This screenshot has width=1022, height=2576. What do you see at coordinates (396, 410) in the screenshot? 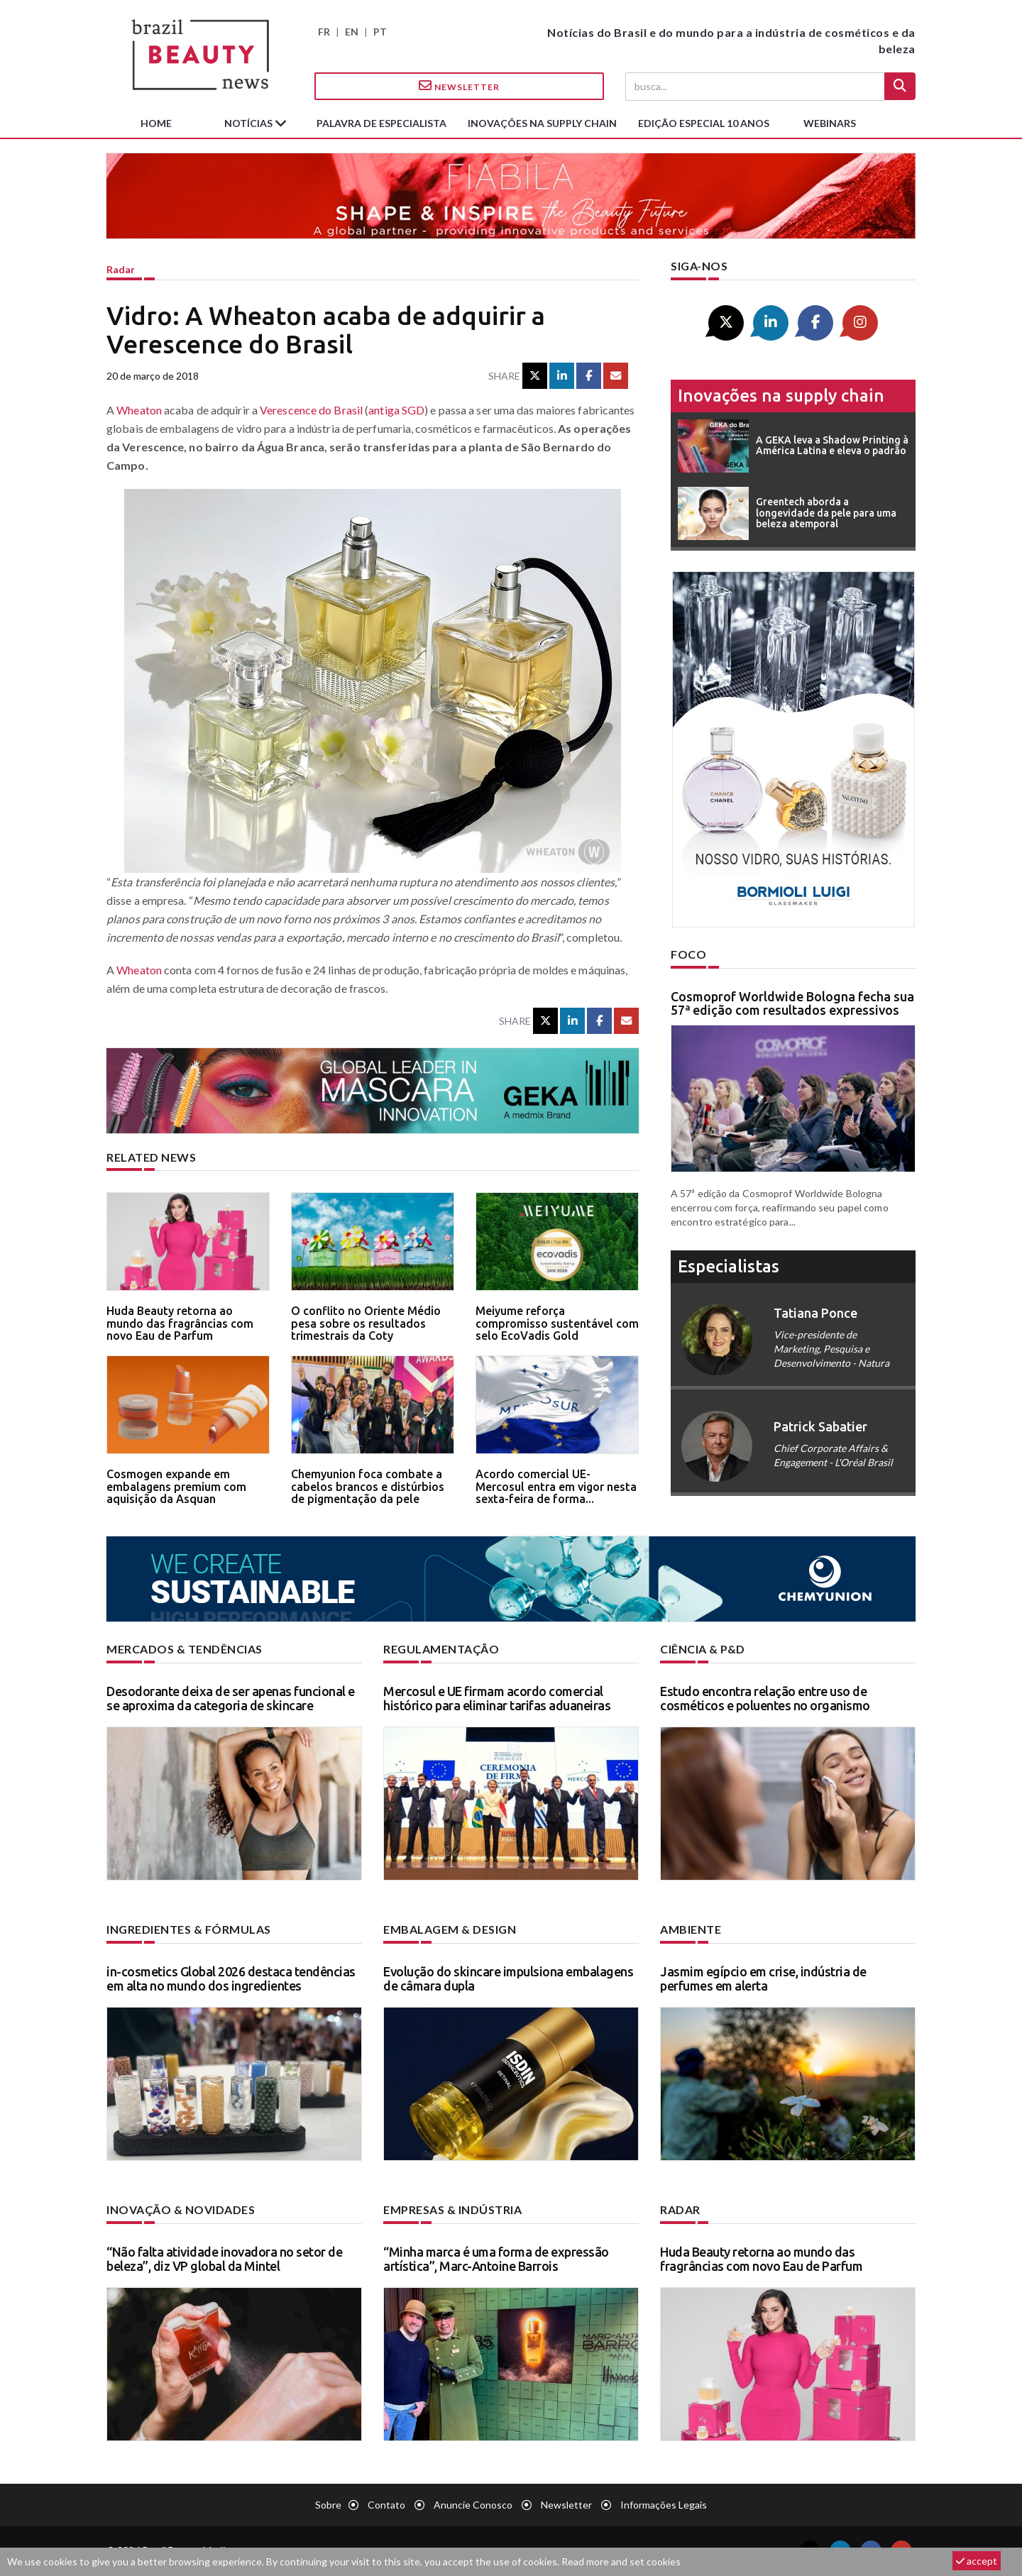
I see `antiga SGD` at bounding box center [396, 410].